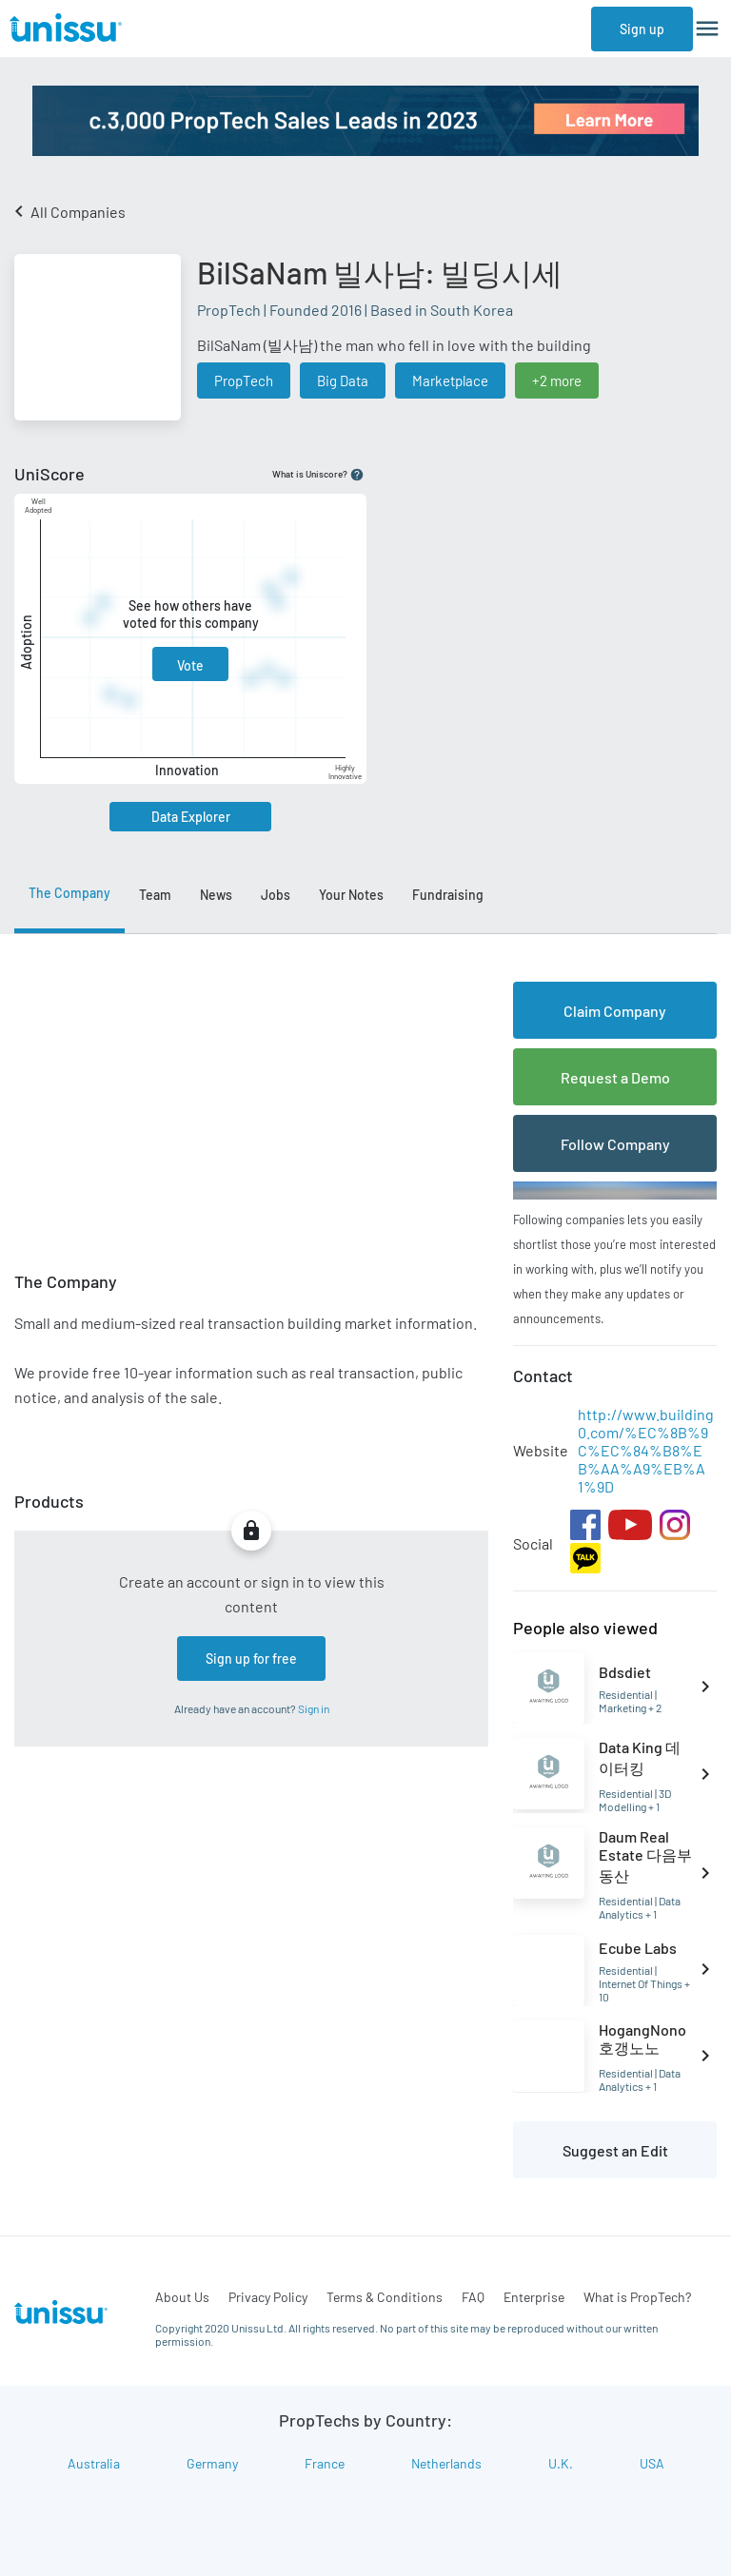  What do you see at coordinates (325, 2463) in the screenshot?
I see `France` at bounding box center [325, 2463].